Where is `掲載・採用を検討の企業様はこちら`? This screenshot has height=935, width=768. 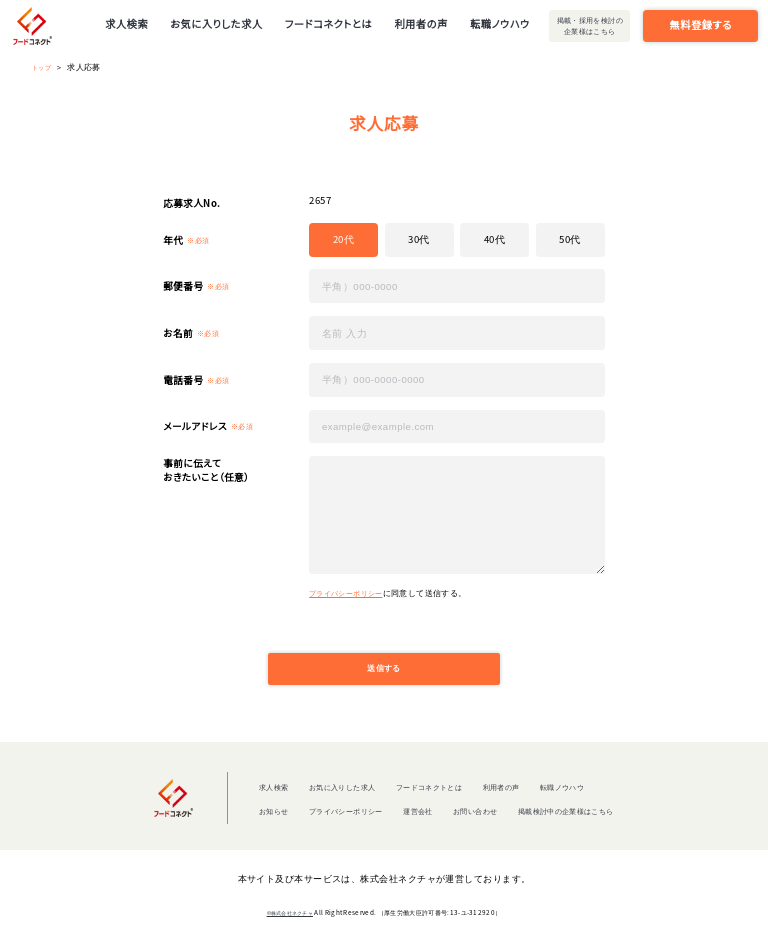
掲載・採用を検討の企業様はこちら is located at coordinates (590, 25).